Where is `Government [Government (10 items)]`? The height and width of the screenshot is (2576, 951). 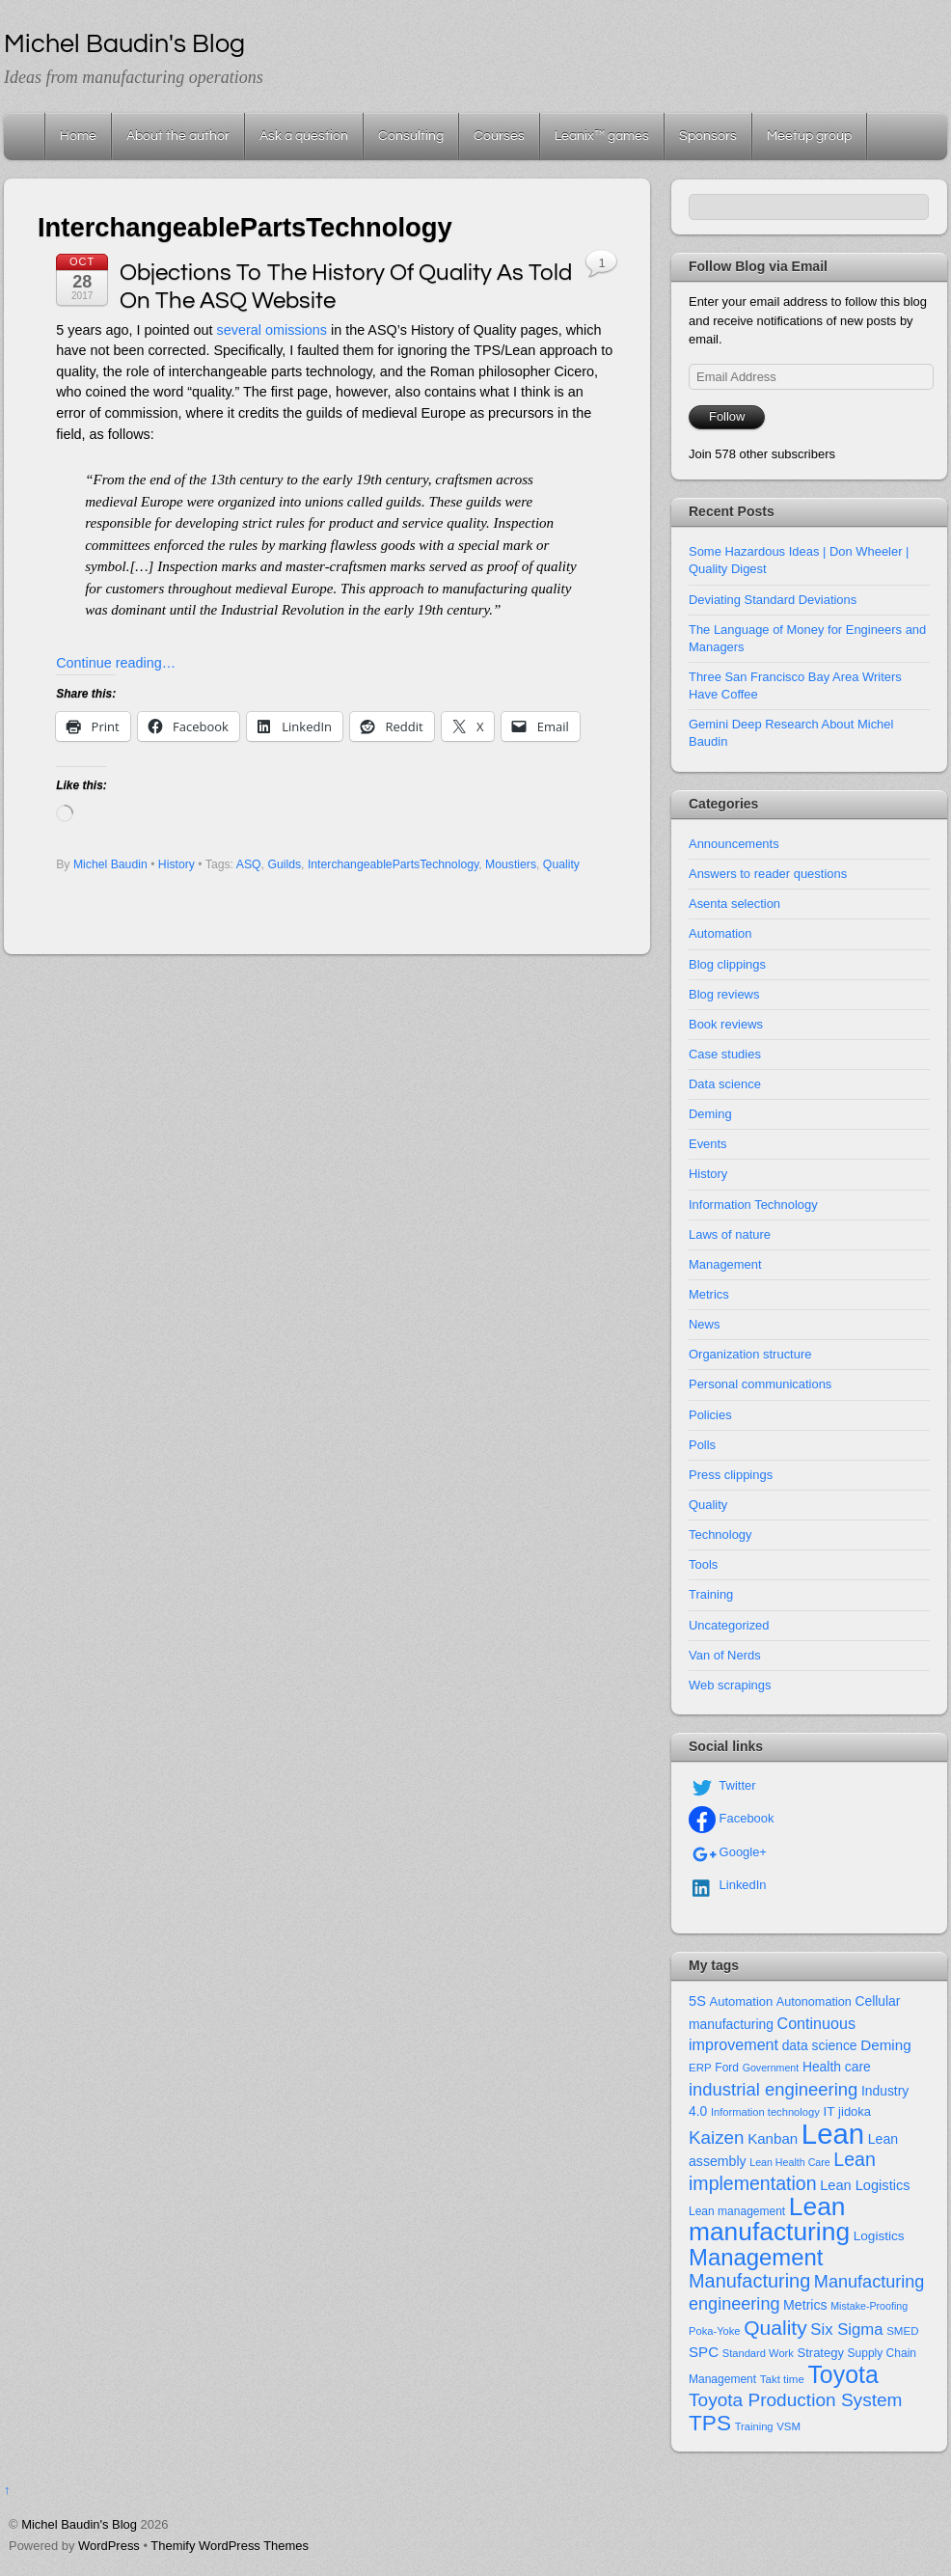 Government [Government (10 items)] is located at coordinates (771, 2067).